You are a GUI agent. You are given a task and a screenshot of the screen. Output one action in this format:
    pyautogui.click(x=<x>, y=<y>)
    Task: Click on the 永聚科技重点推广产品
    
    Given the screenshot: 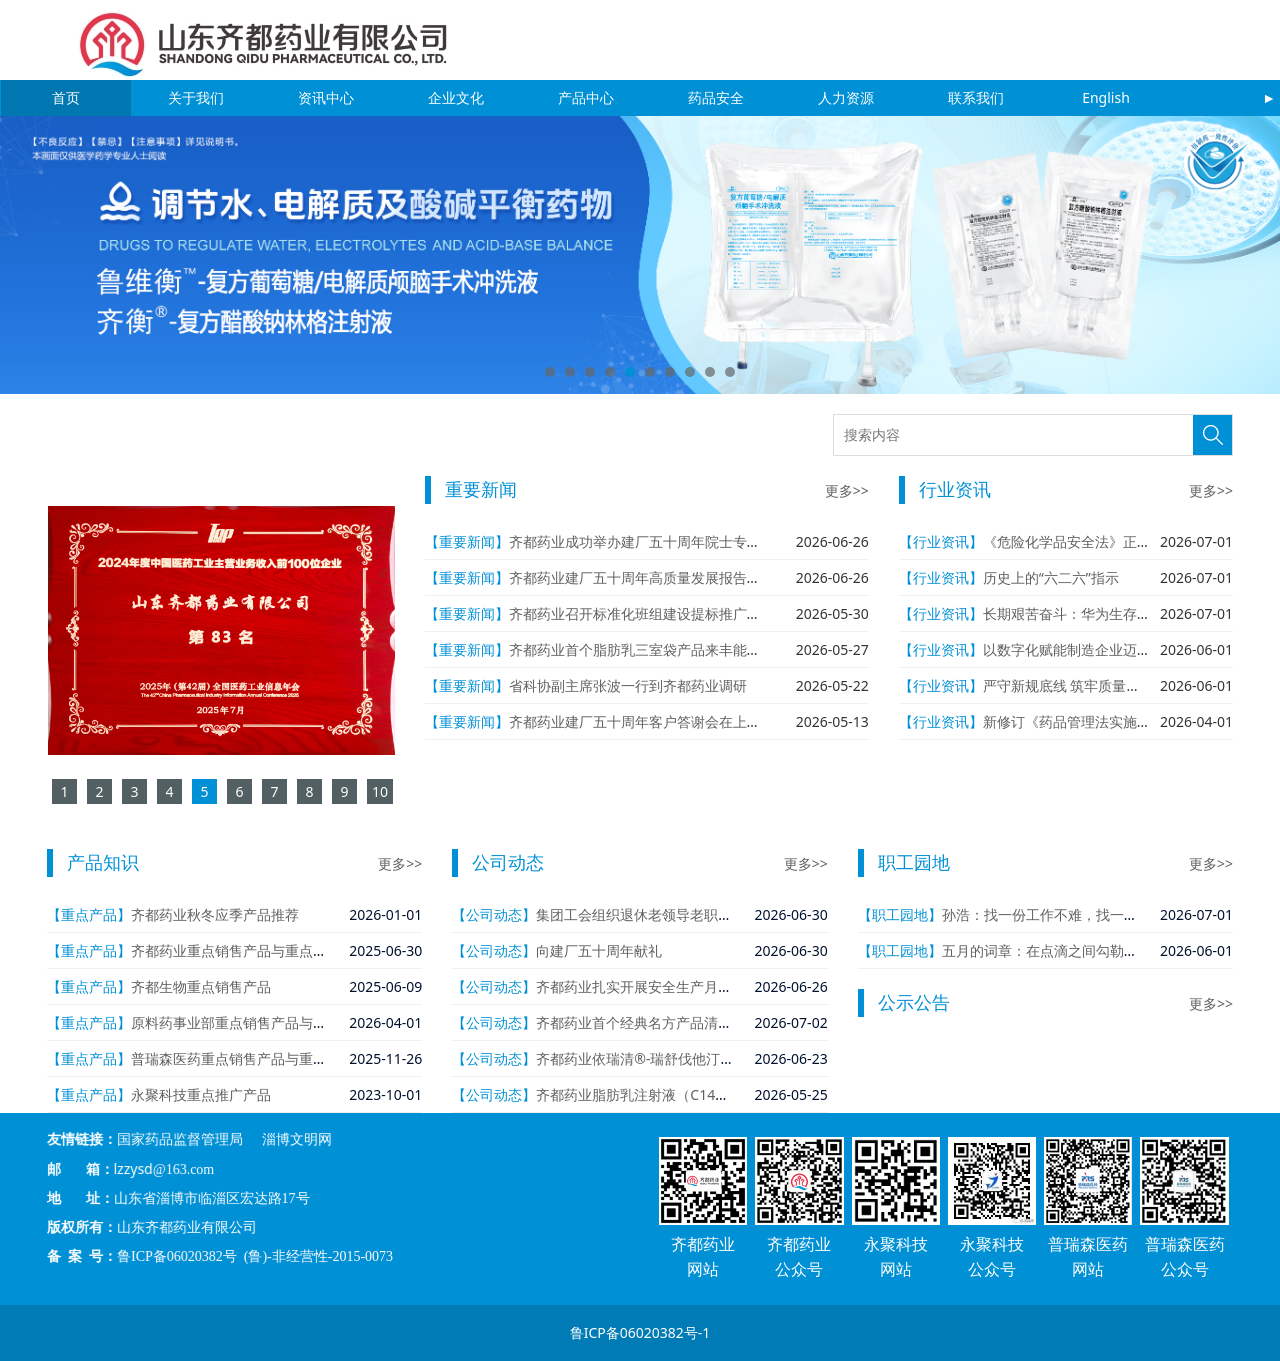 What is the action you would take?
    pyautogui.click(x=201, y=1094)
    